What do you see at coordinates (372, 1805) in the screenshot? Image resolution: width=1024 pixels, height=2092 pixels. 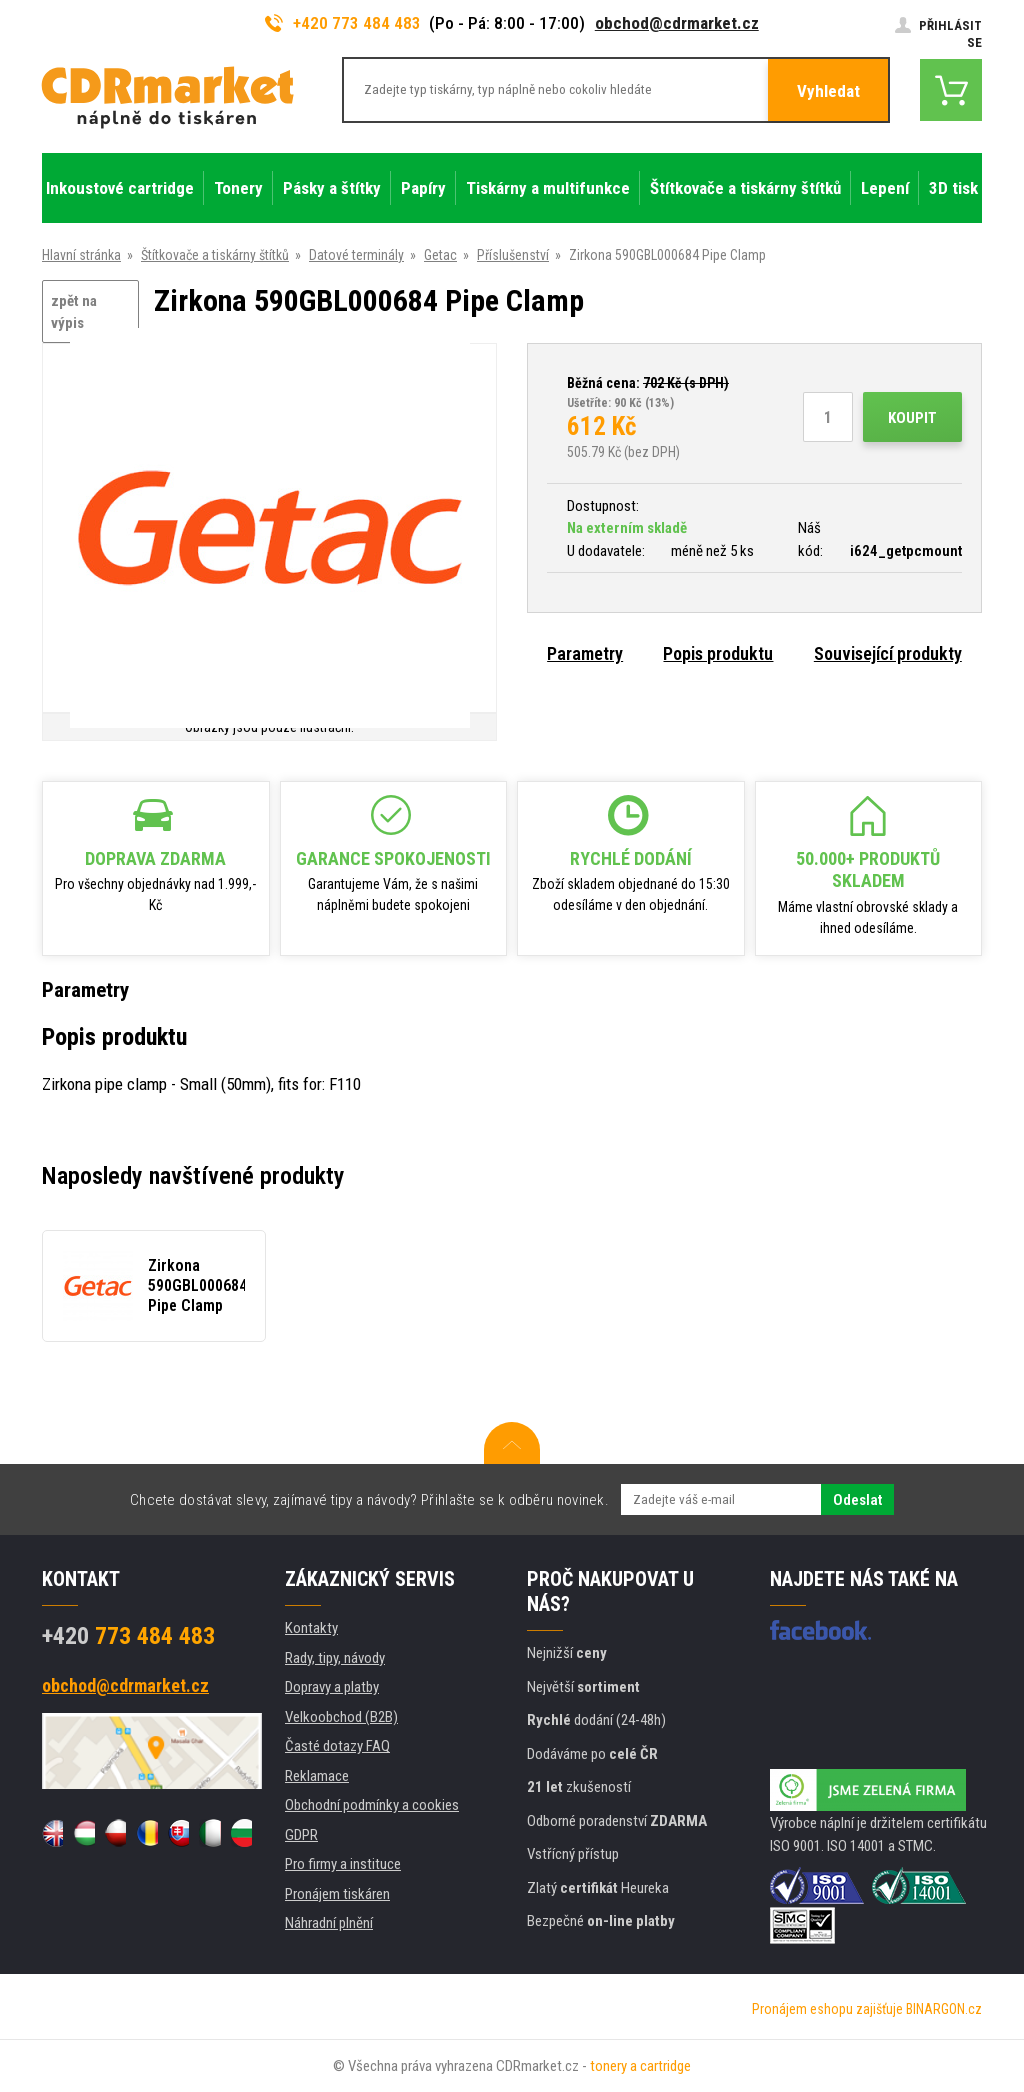 I see `Obchodní podmínky a cookies` at bounding box center [372, 1805].